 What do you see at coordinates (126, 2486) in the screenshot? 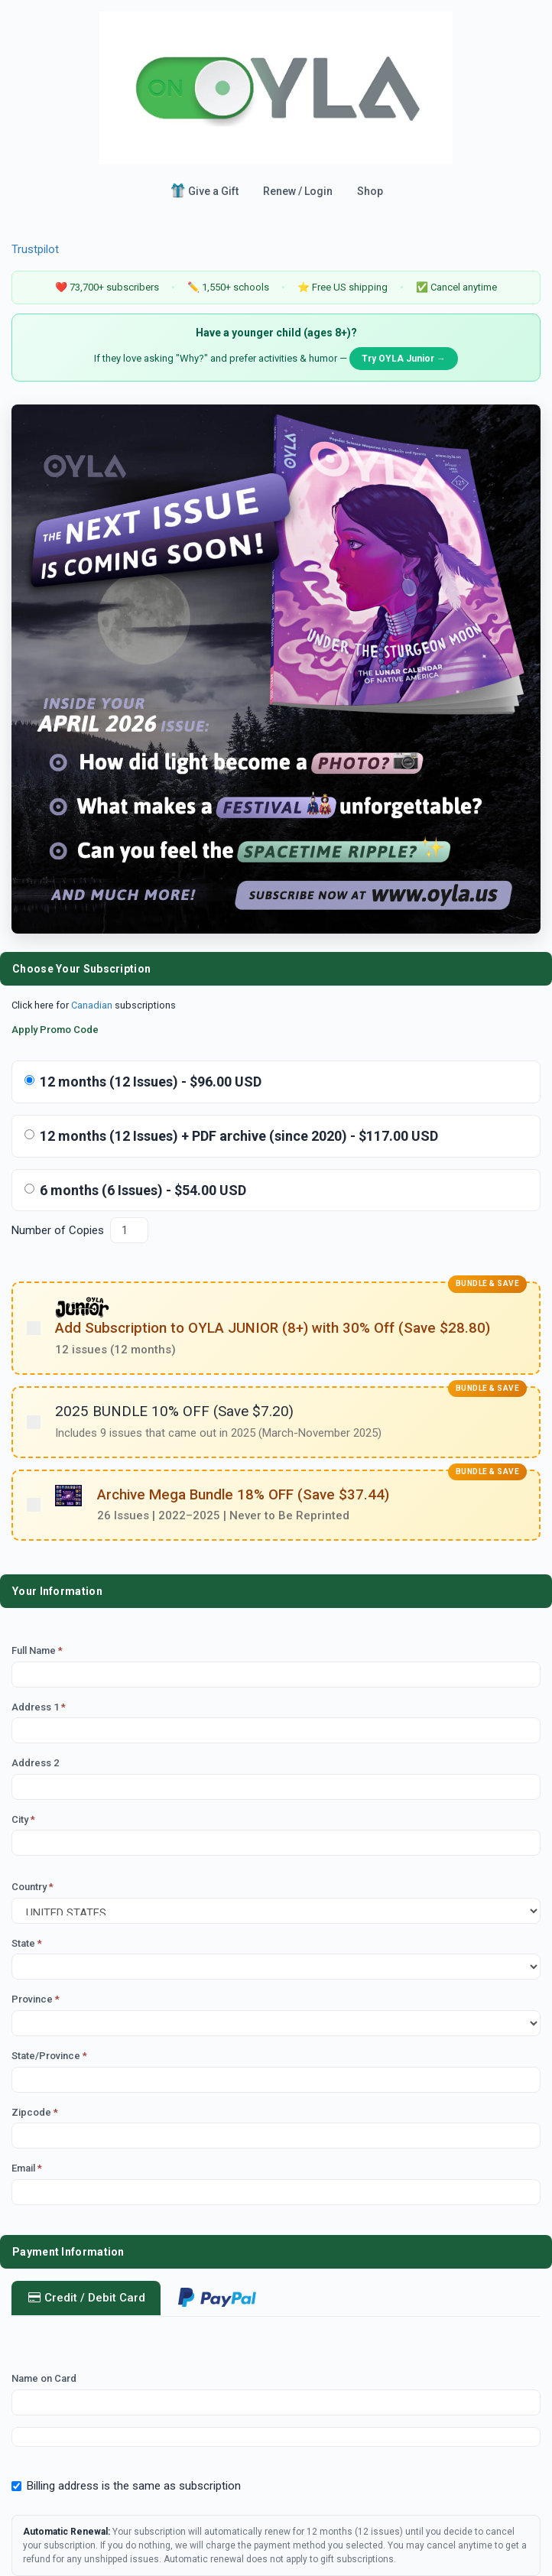
I see `Billing address is the same as subscription` at bounding box center [126, 2486].